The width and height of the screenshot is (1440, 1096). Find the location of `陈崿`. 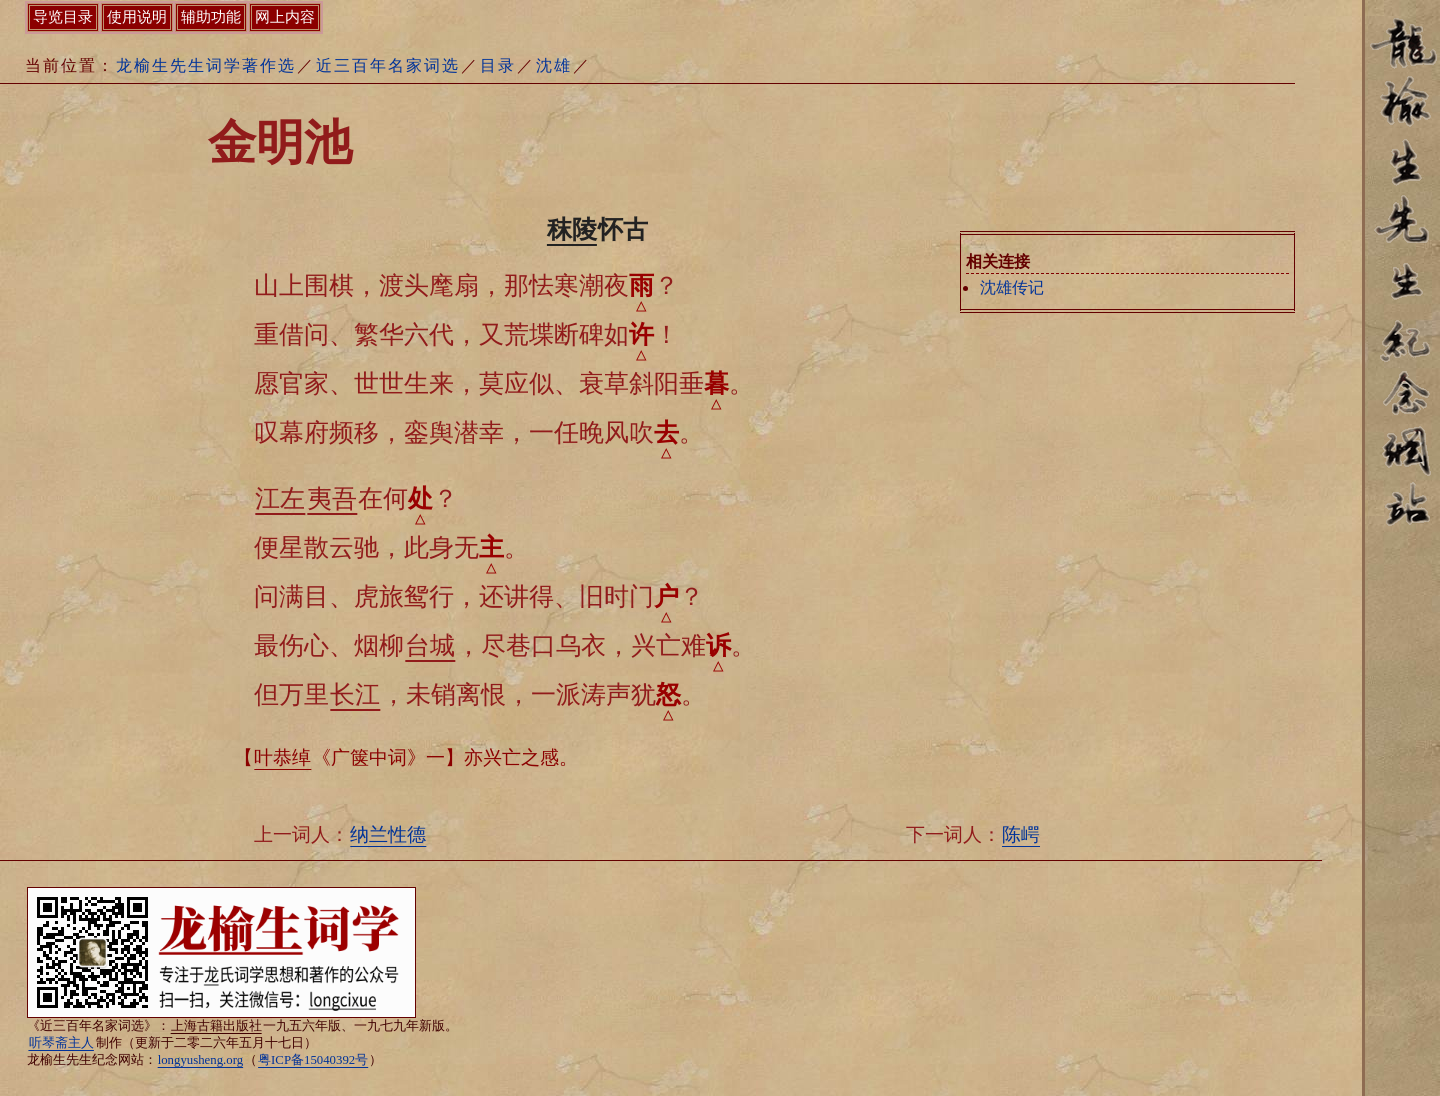

陈崿 is located at coordinates (1021, 834).